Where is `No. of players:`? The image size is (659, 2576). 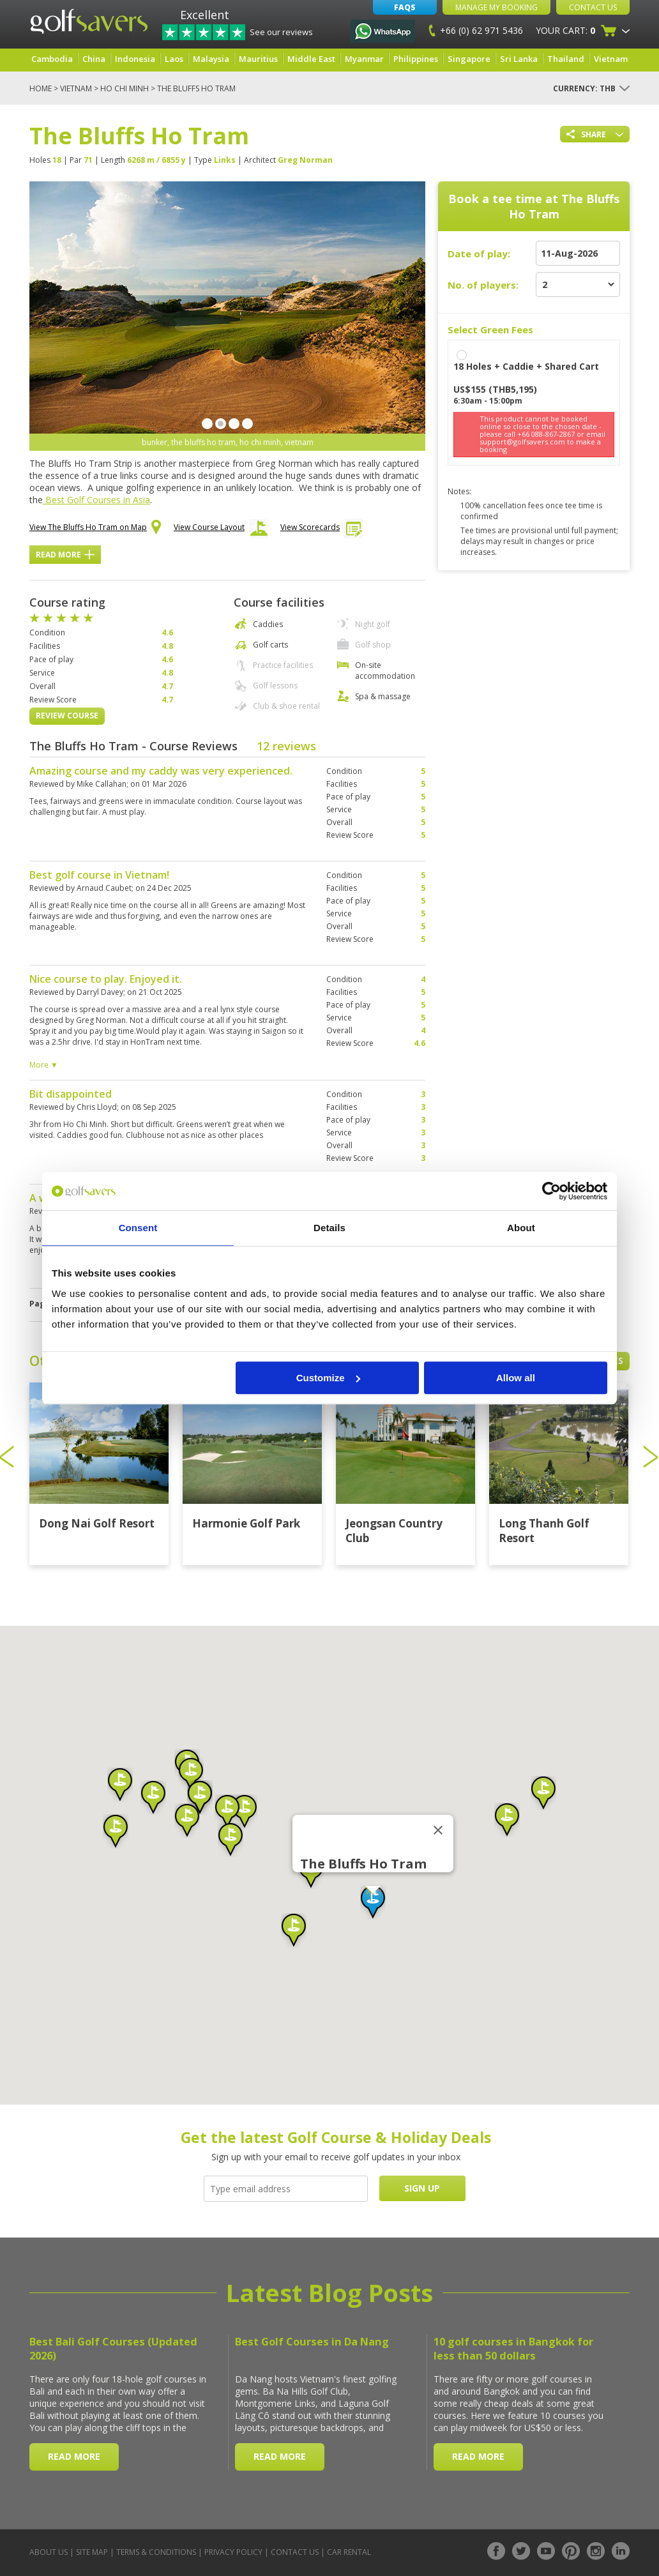
No. of players: is located at coordinates (483, 284).